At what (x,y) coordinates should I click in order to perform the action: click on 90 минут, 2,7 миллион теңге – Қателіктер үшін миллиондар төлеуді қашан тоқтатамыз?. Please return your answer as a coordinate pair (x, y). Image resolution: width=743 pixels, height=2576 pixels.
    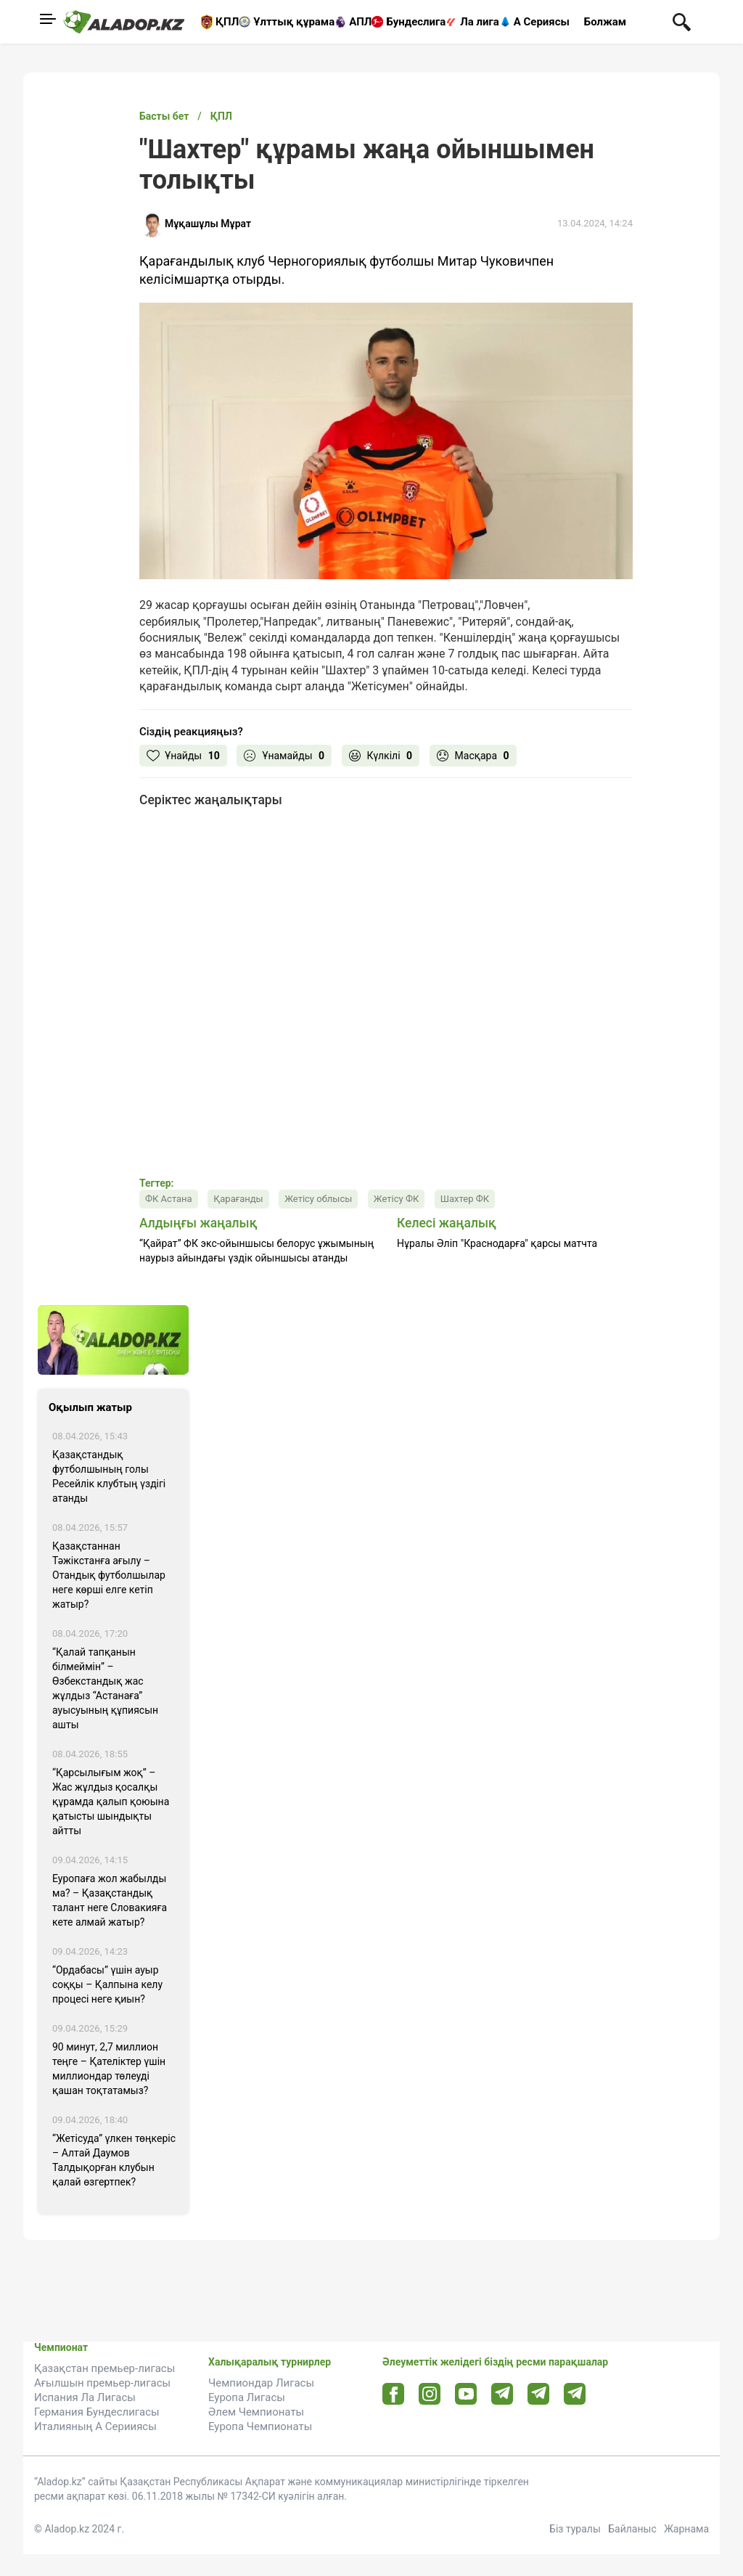
    Looking at the image, I should click on (108, 2068).